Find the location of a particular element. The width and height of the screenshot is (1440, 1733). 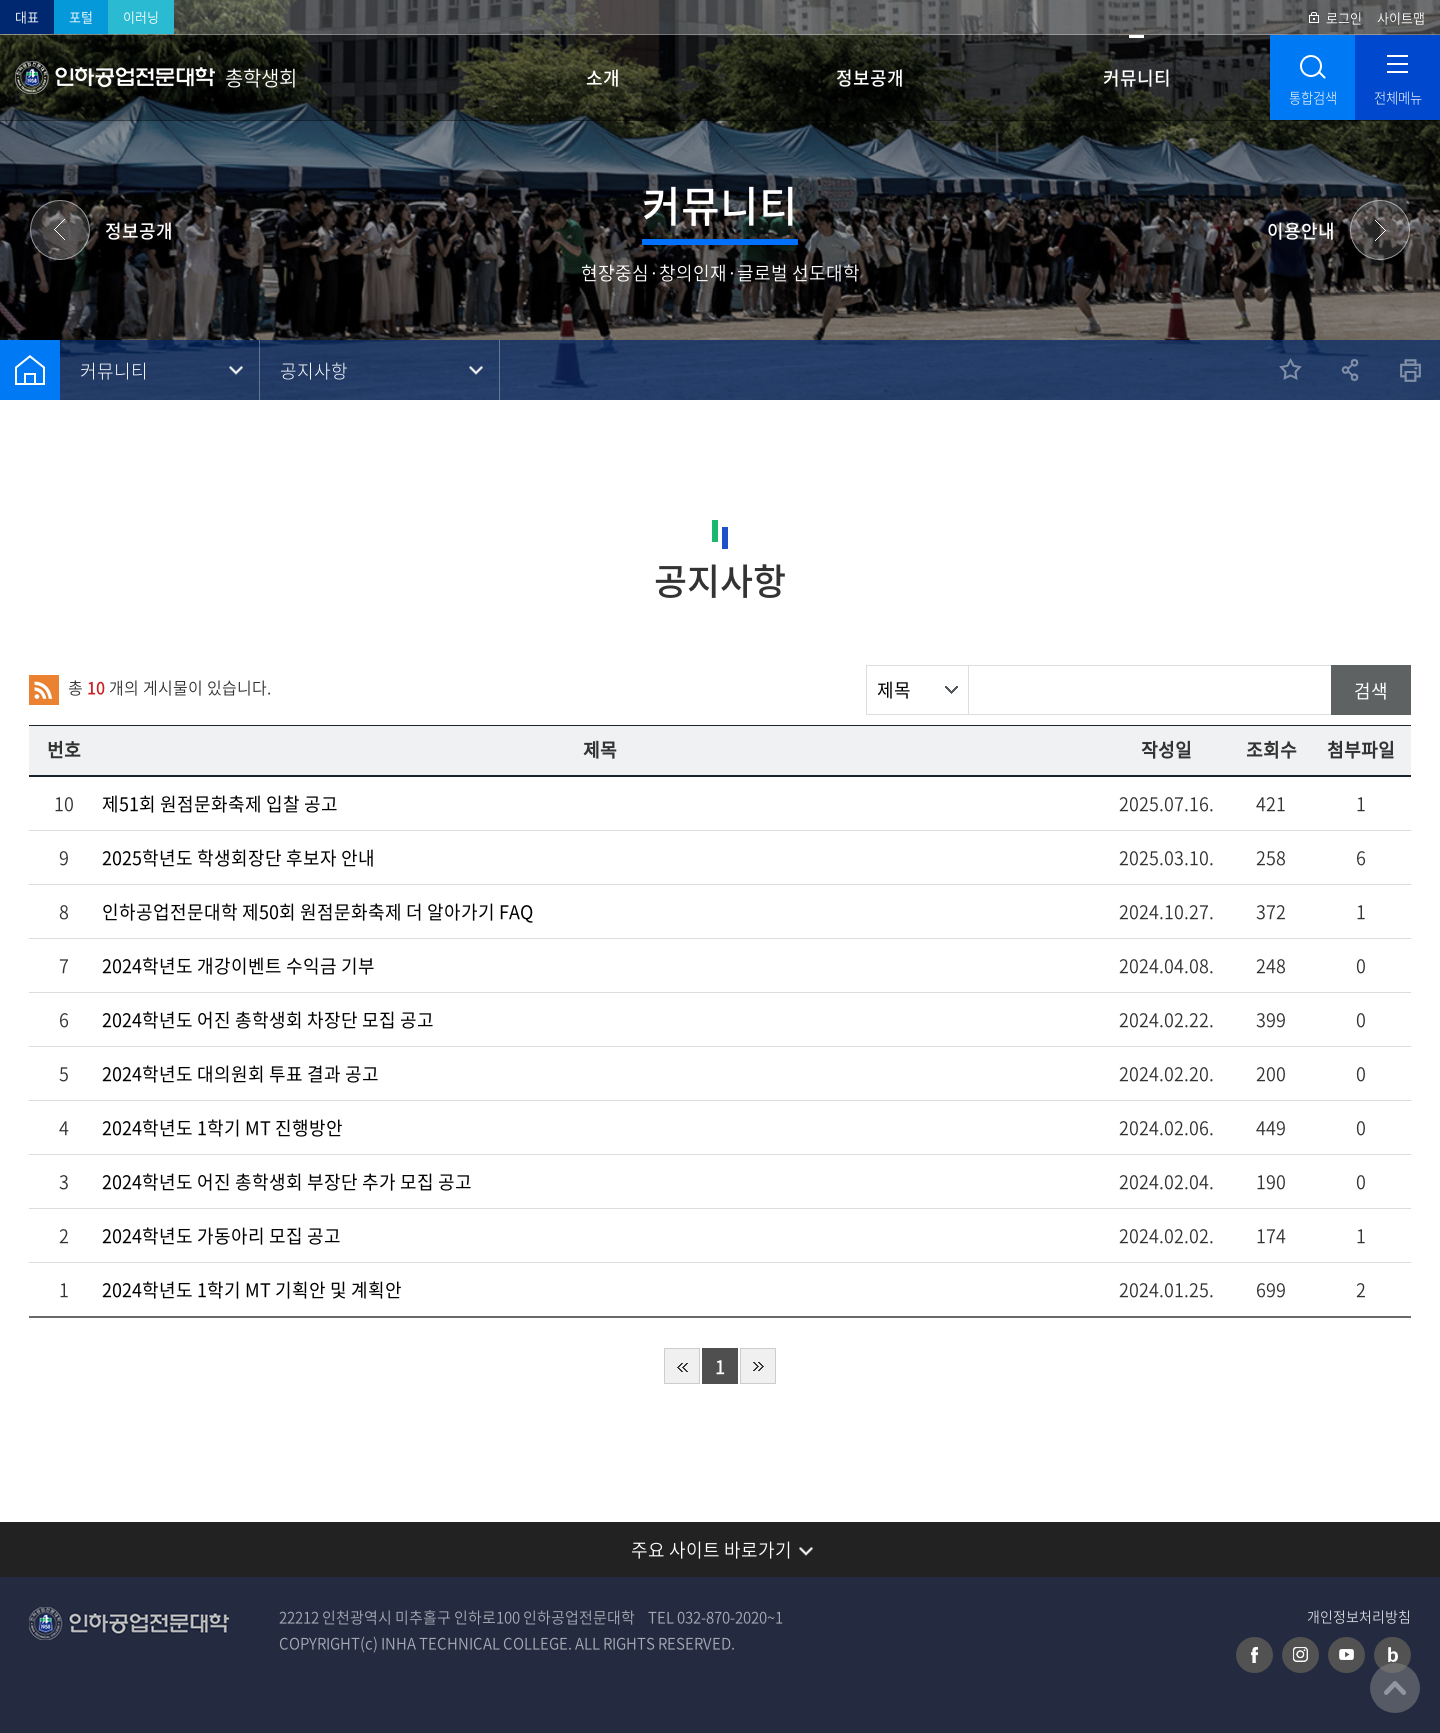

RSS 2.0 is located at coordinates (44, 690).